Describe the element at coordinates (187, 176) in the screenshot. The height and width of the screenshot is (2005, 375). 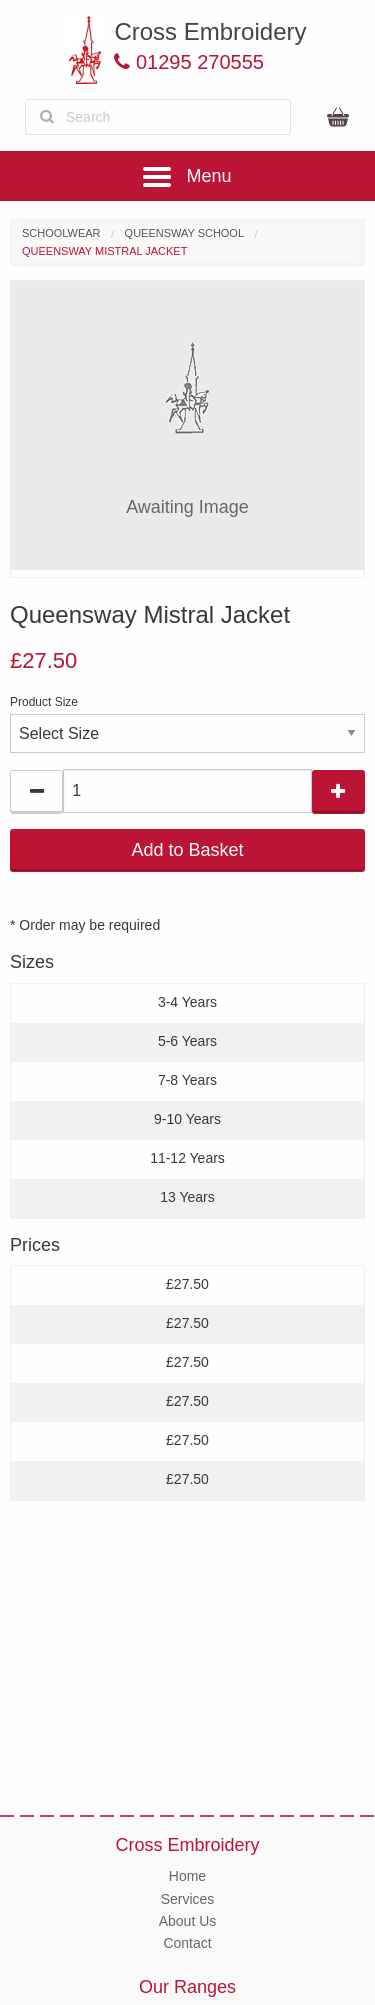
I see `Menu` at that location.